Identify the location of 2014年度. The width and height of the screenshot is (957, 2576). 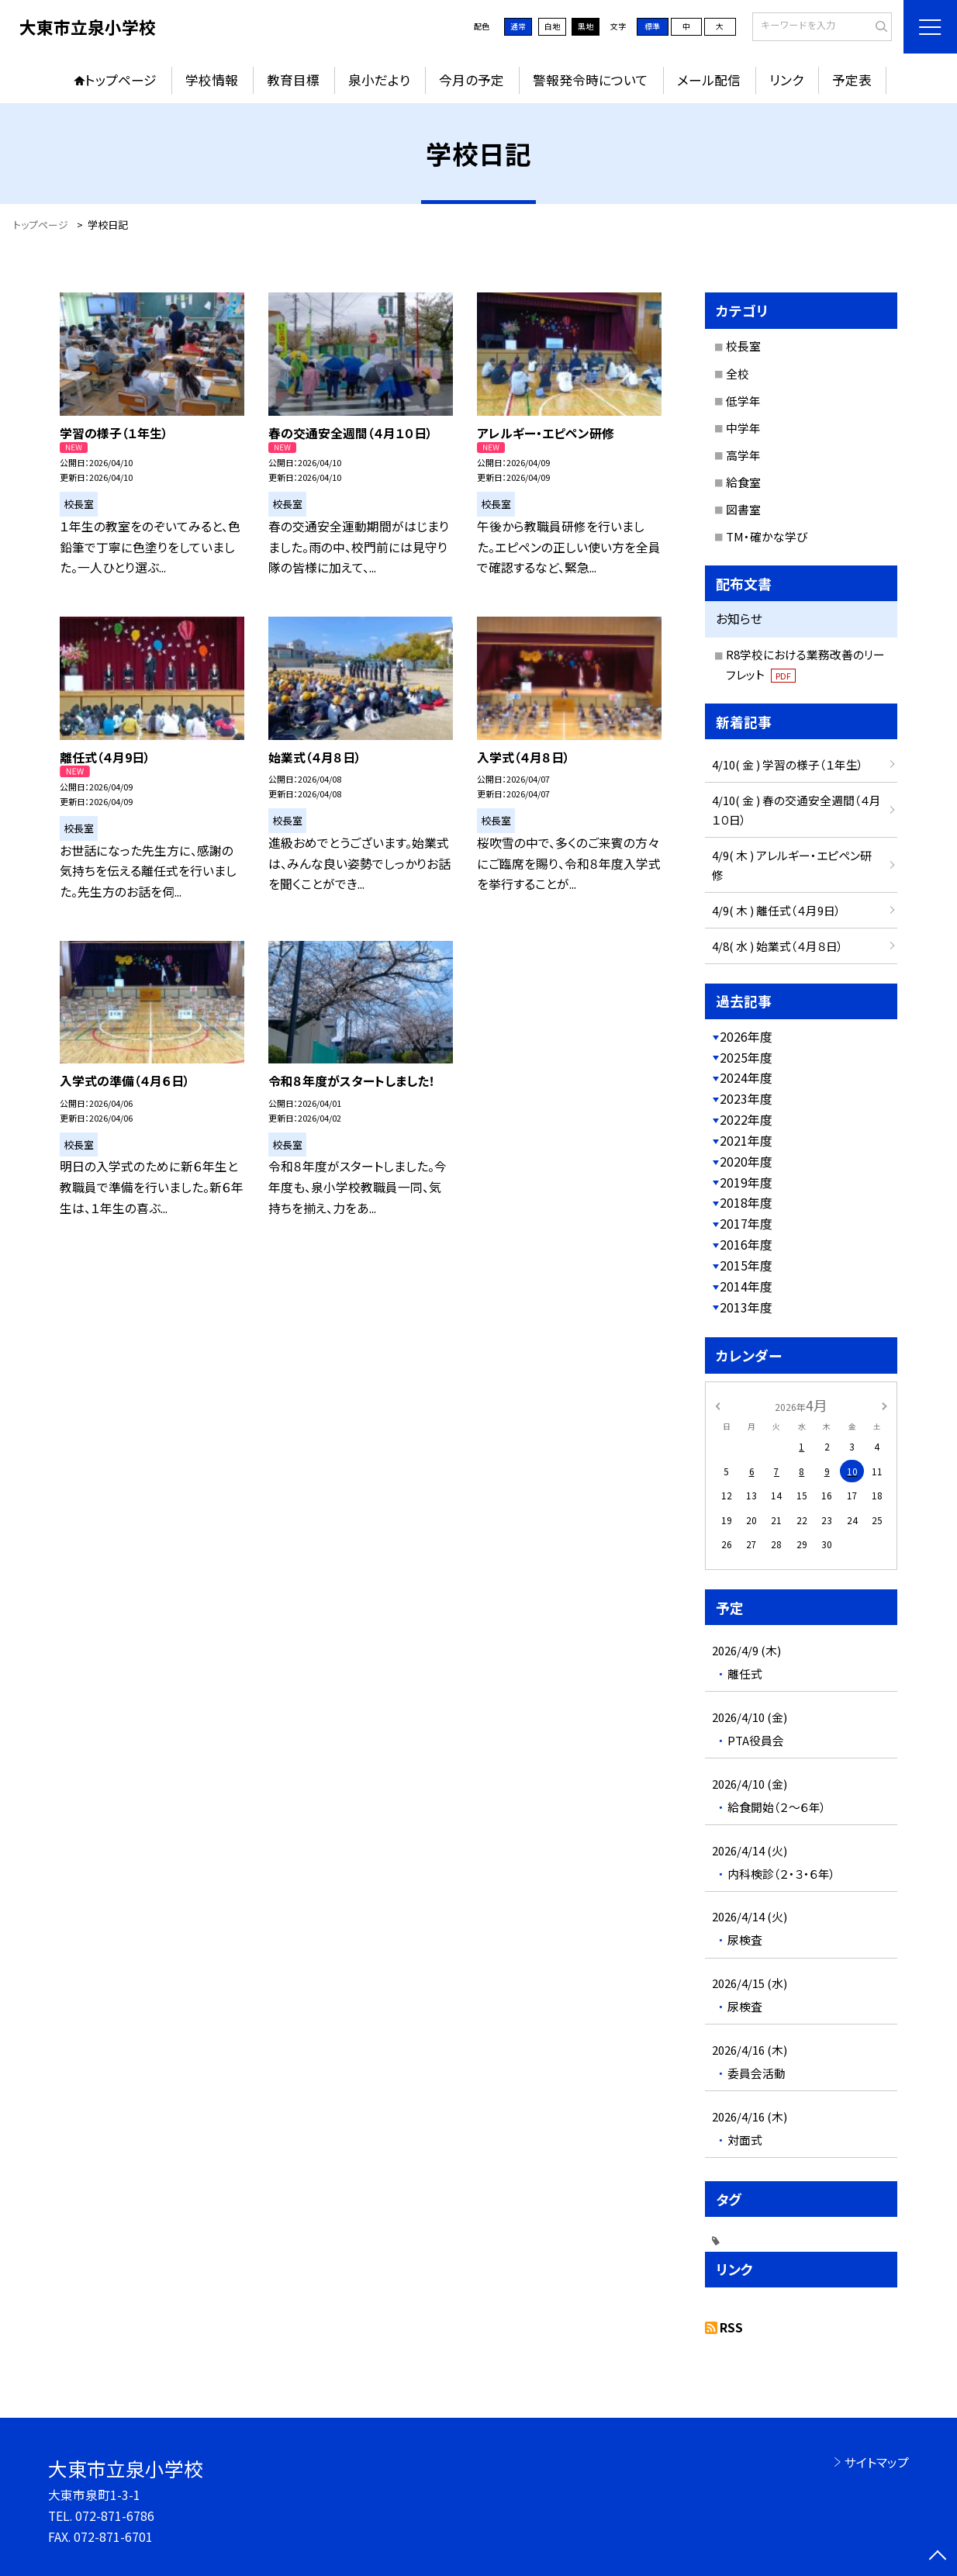
(746, 1286).